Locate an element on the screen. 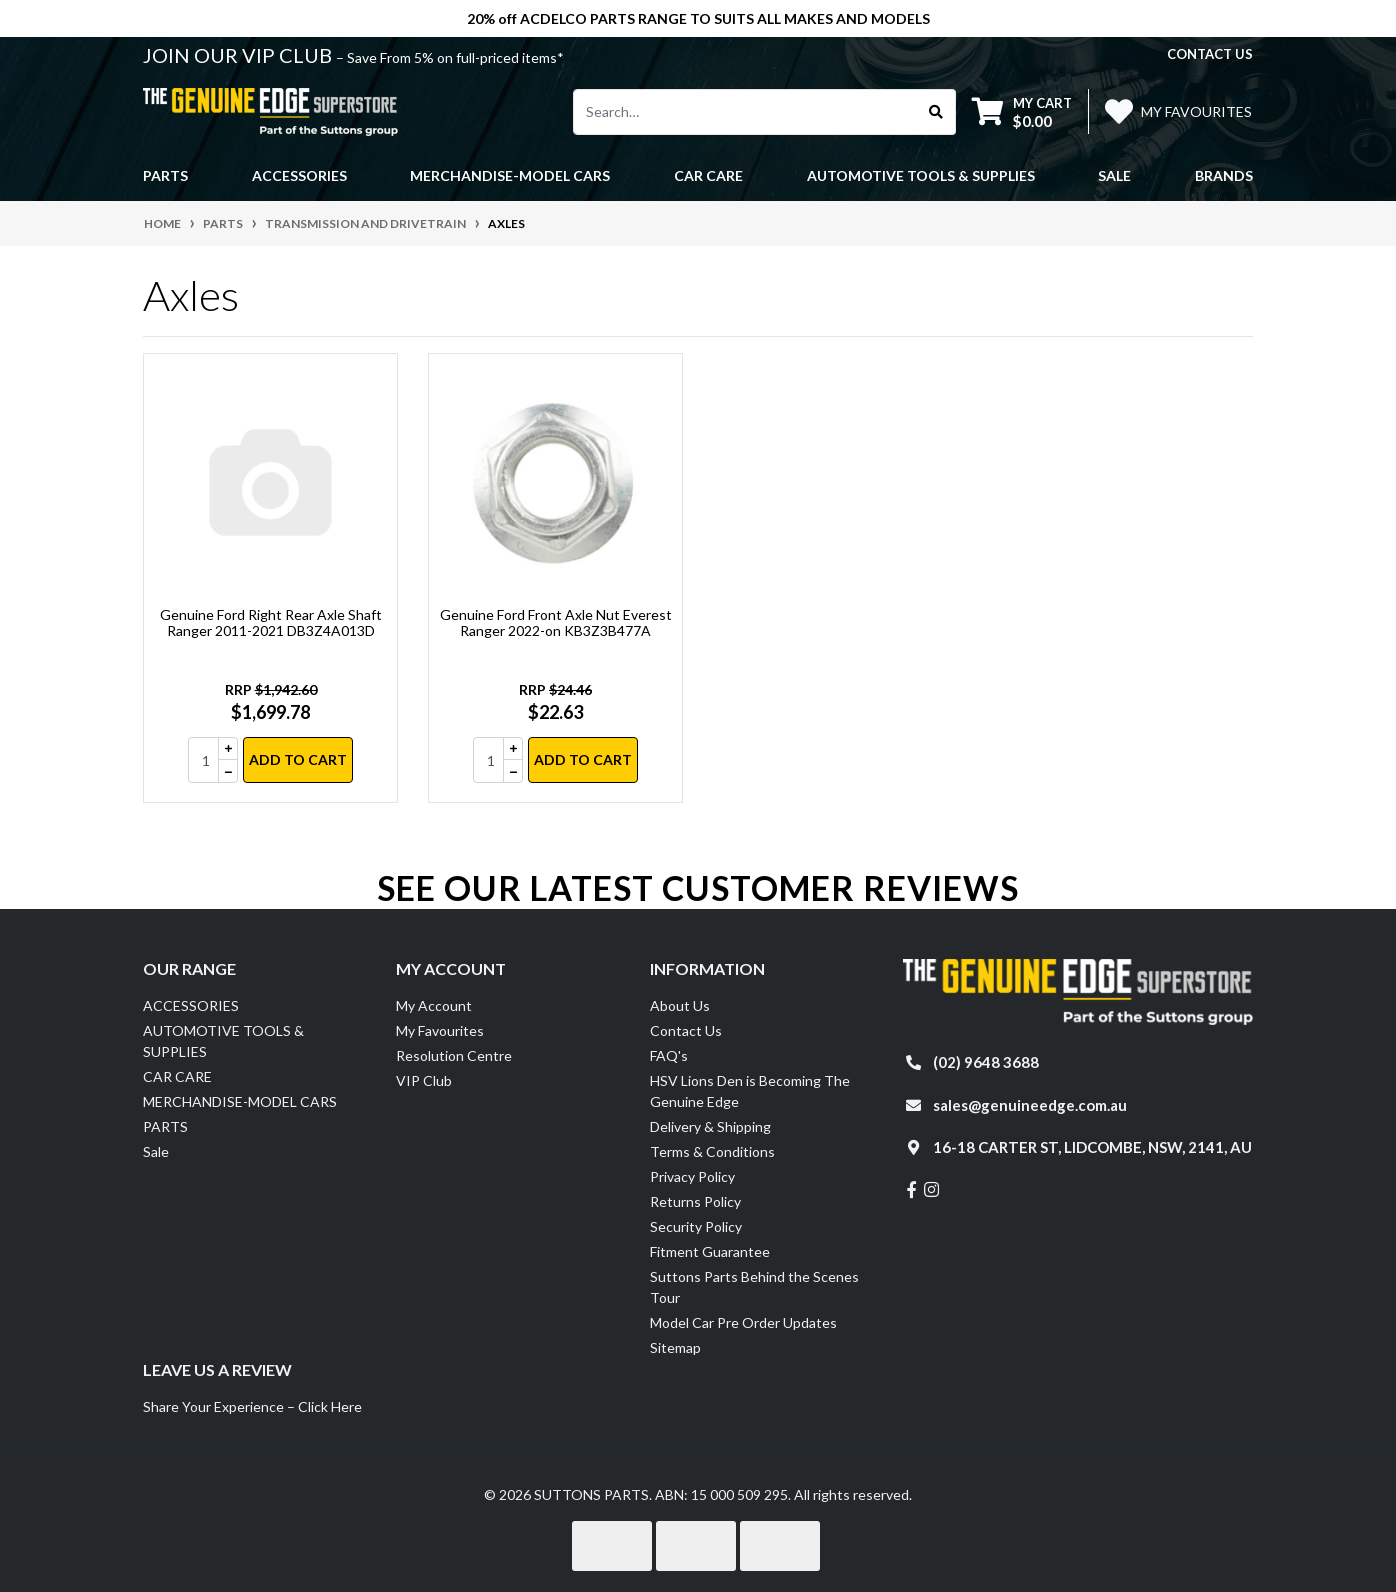 Image resolution: width=1396 pixels, height=1592 pixels. FAQ's is located at coordinates (669, 1055).